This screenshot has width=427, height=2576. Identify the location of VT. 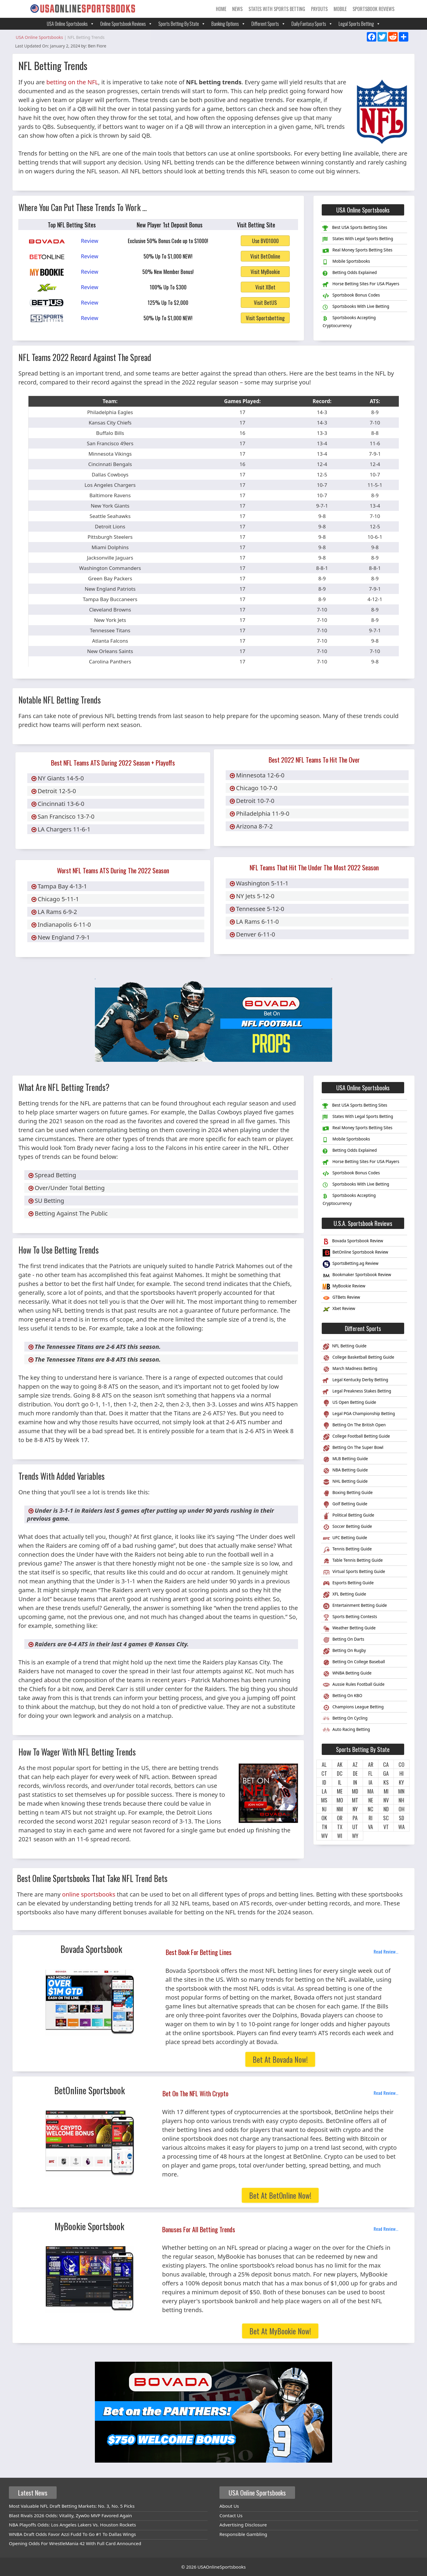
(386, 1827).